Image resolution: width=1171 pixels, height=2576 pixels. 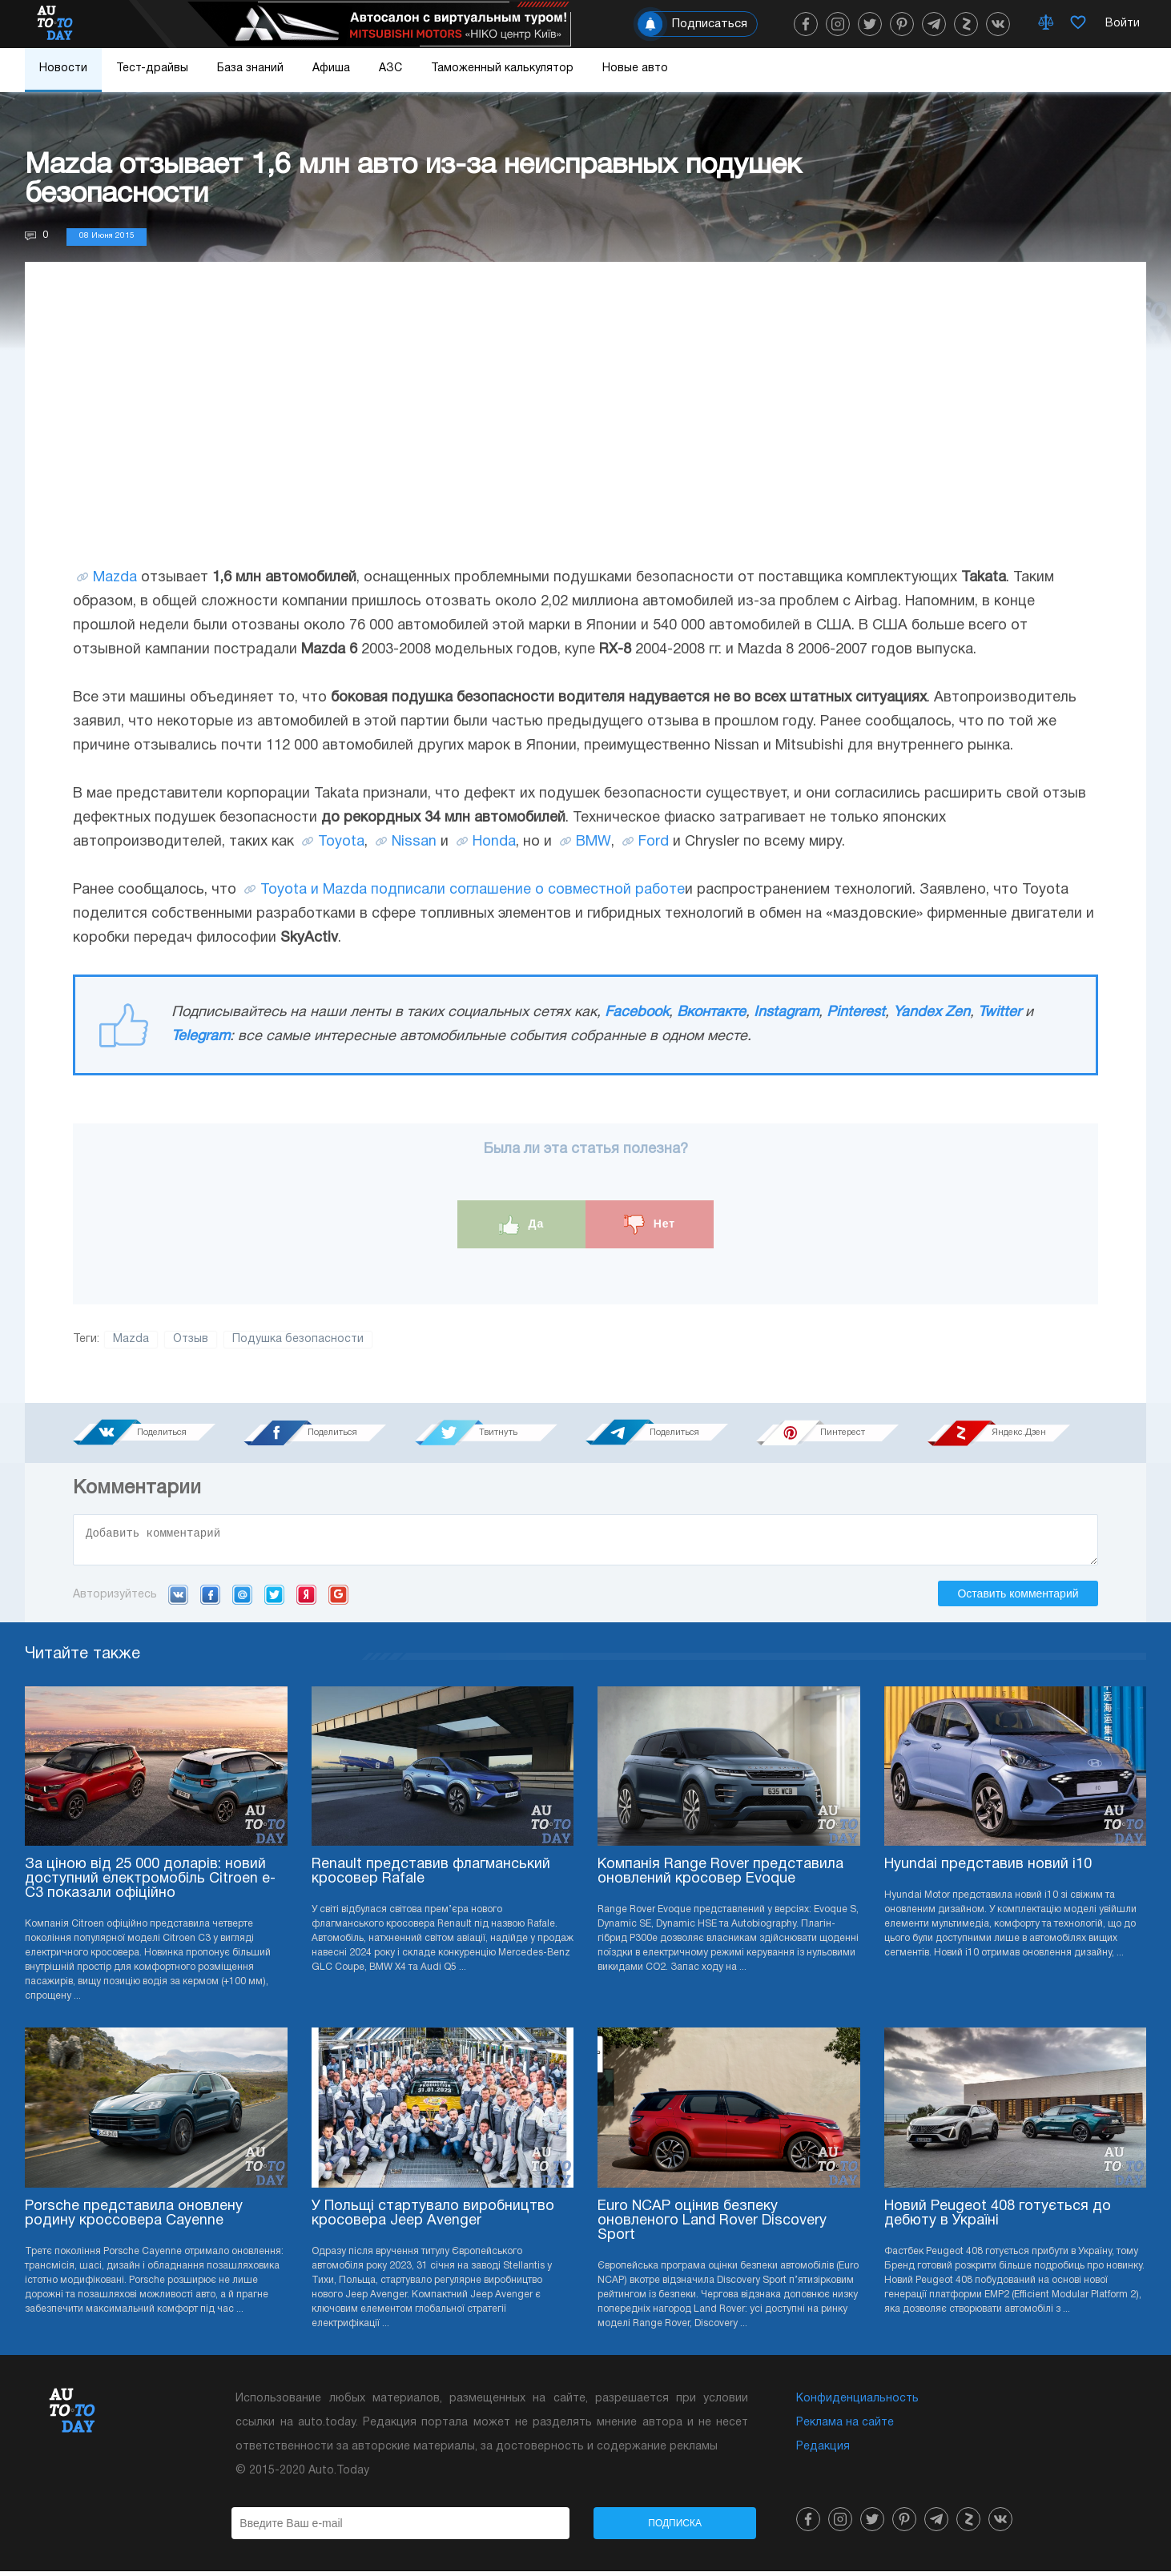 What do you see at coordinates (649, 1225) in the screenshot?
I see `Нет` at bounding box center [649, 1225].